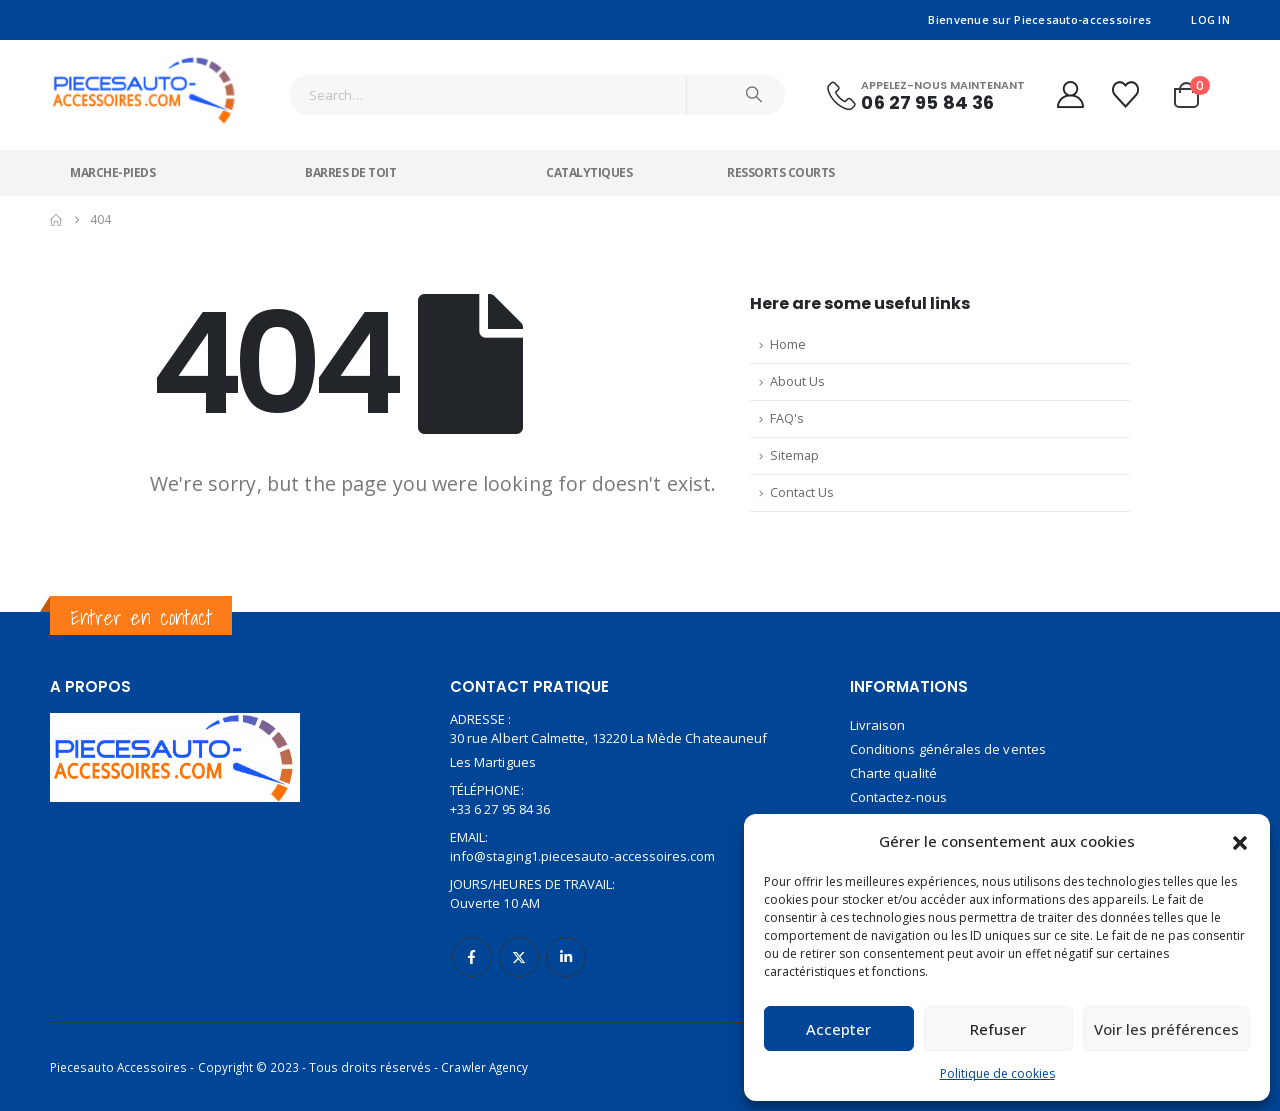 Image resolution: width=1280 pixels, height=1111 pixels. Describe the element at coordinates (838, 1029) in the screenshot. I see `Accepter` at that location.